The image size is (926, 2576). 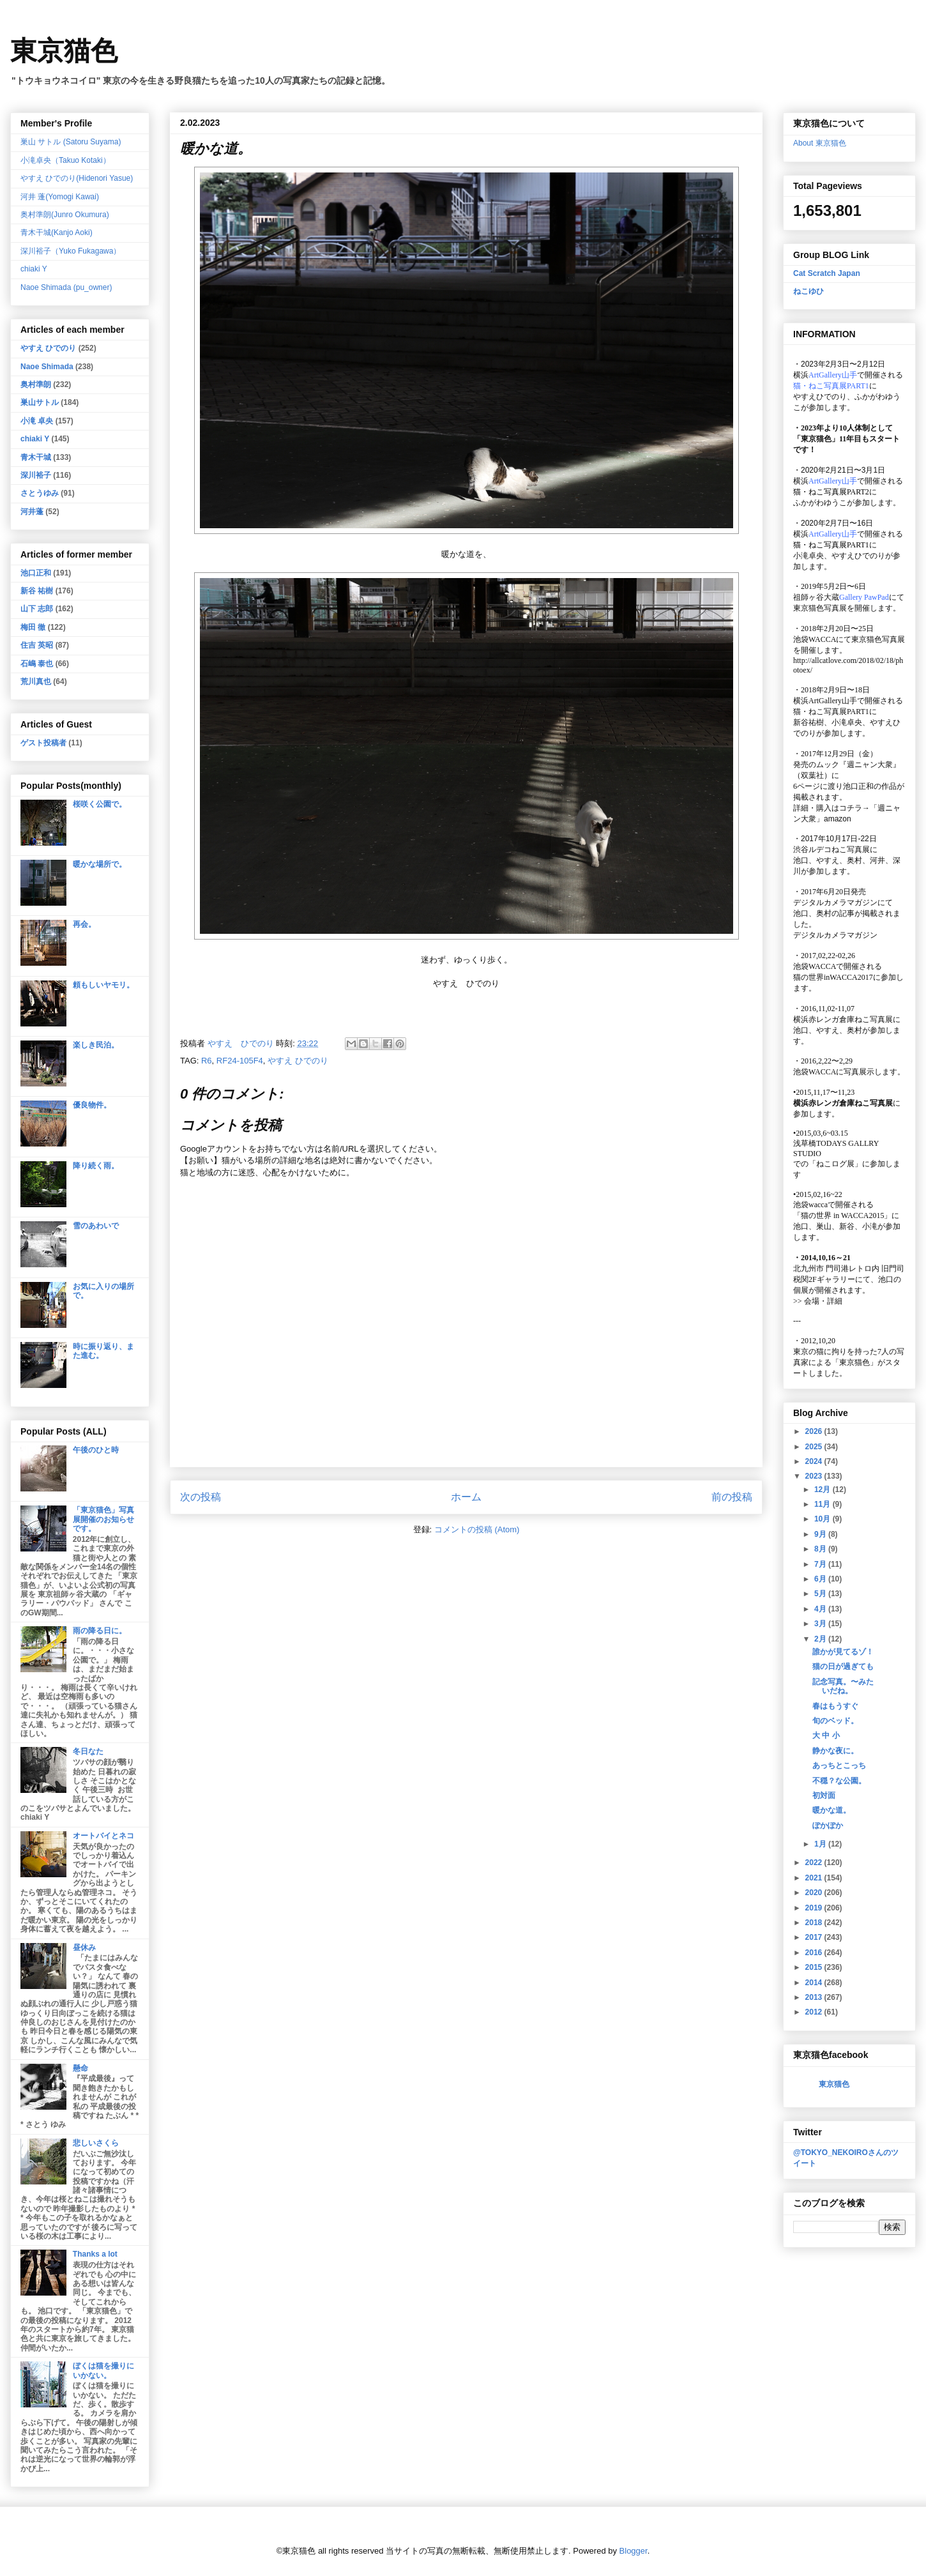 What do you see at coordinates (35, 384) in the screenshot?
I see `奥村準朗` at bounding box center [35, 384].